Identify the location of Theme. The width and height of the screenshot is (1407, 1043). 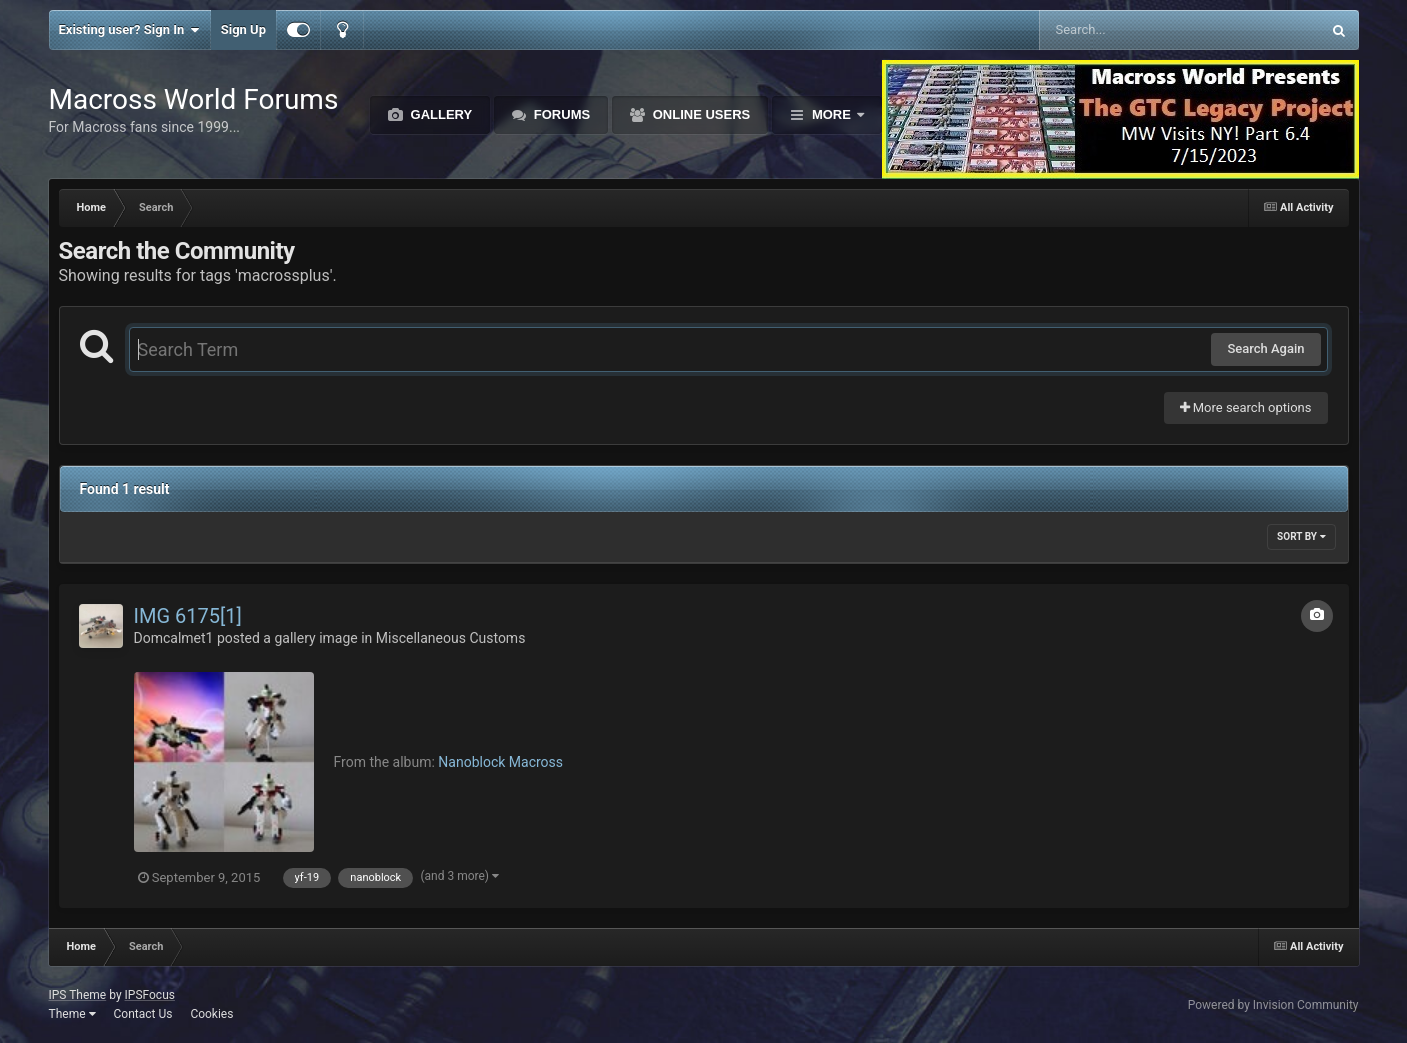
(72, 1014).